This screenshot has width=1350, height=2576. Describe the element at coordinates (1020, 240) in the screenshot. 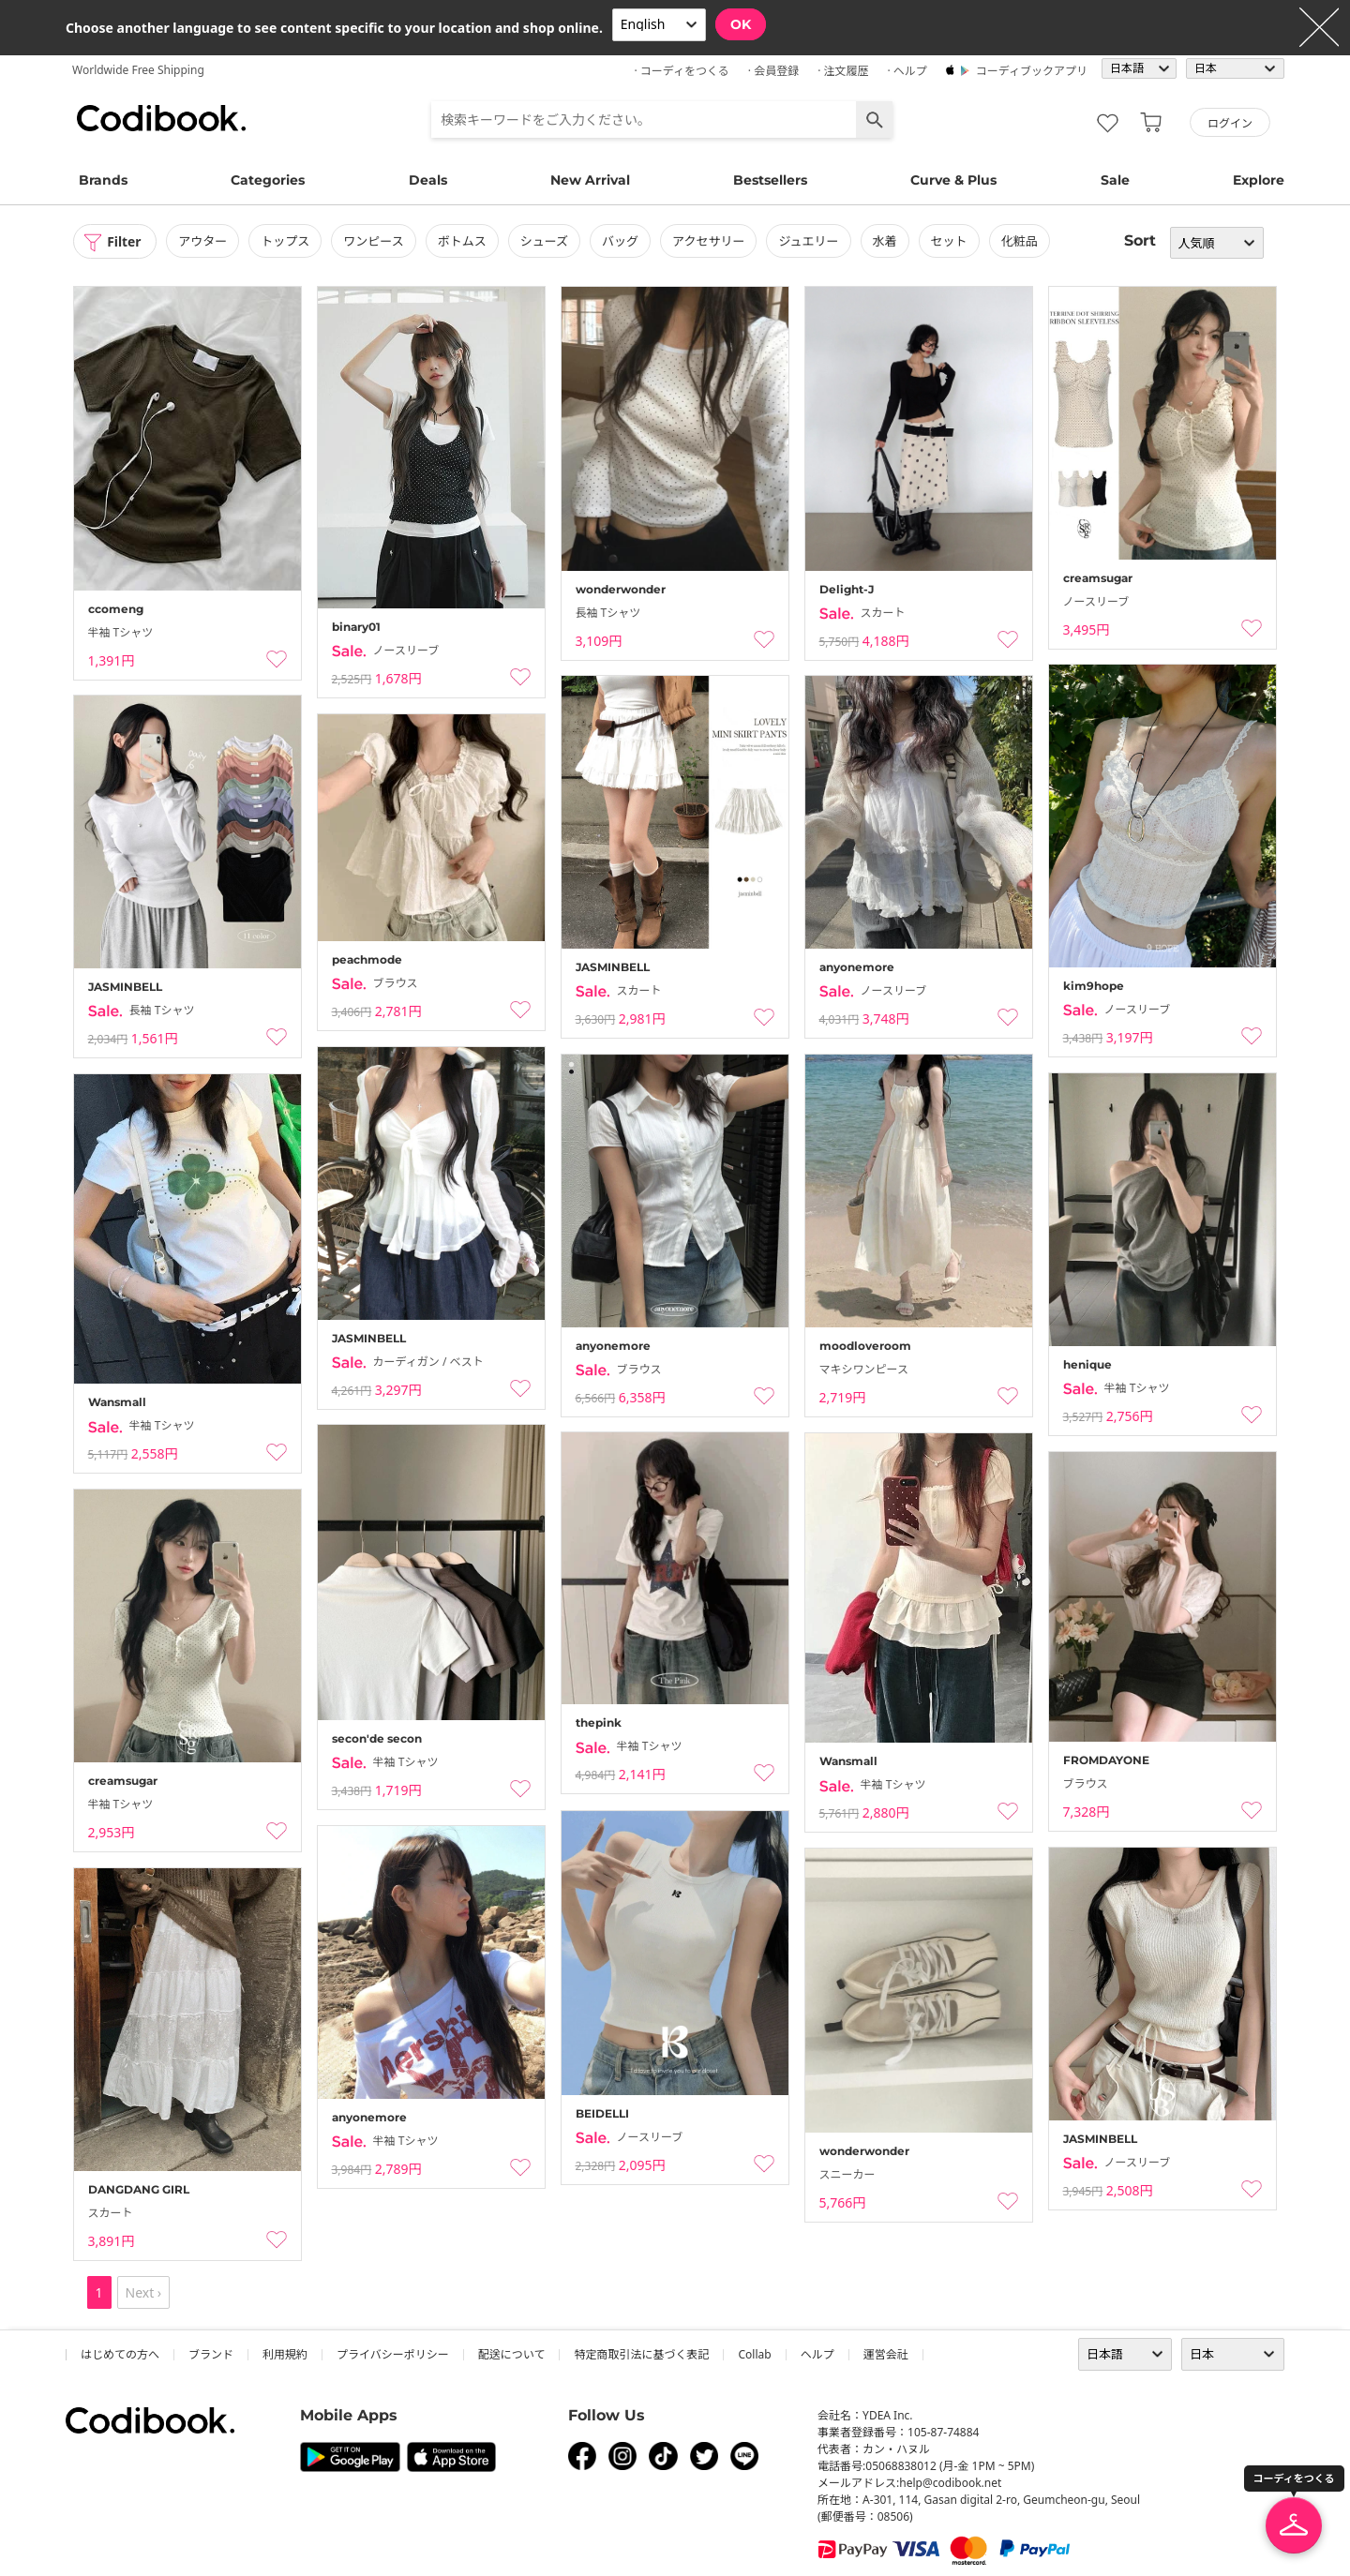

I see `化粧品` at that location.